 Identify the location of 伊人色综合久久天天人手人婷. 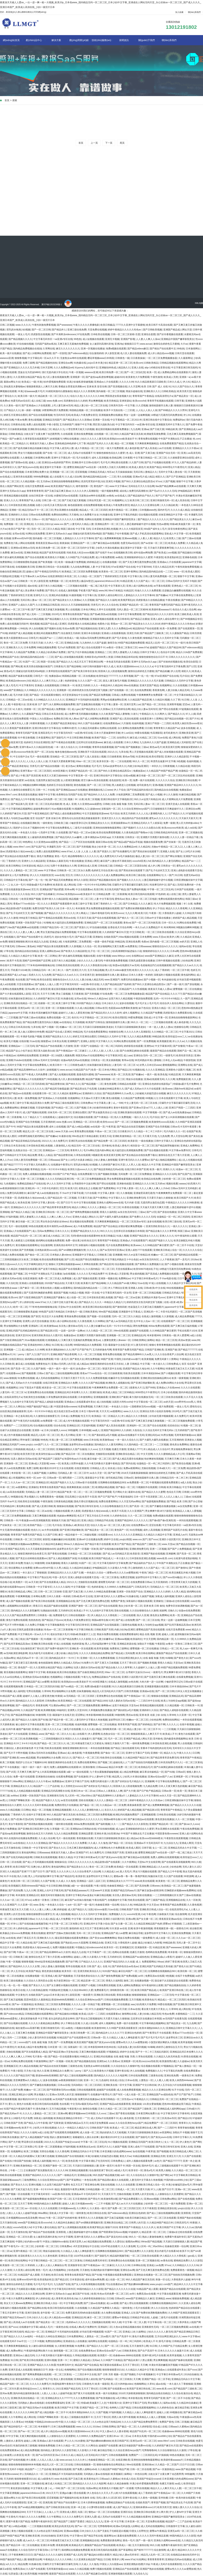
(102, 2493).